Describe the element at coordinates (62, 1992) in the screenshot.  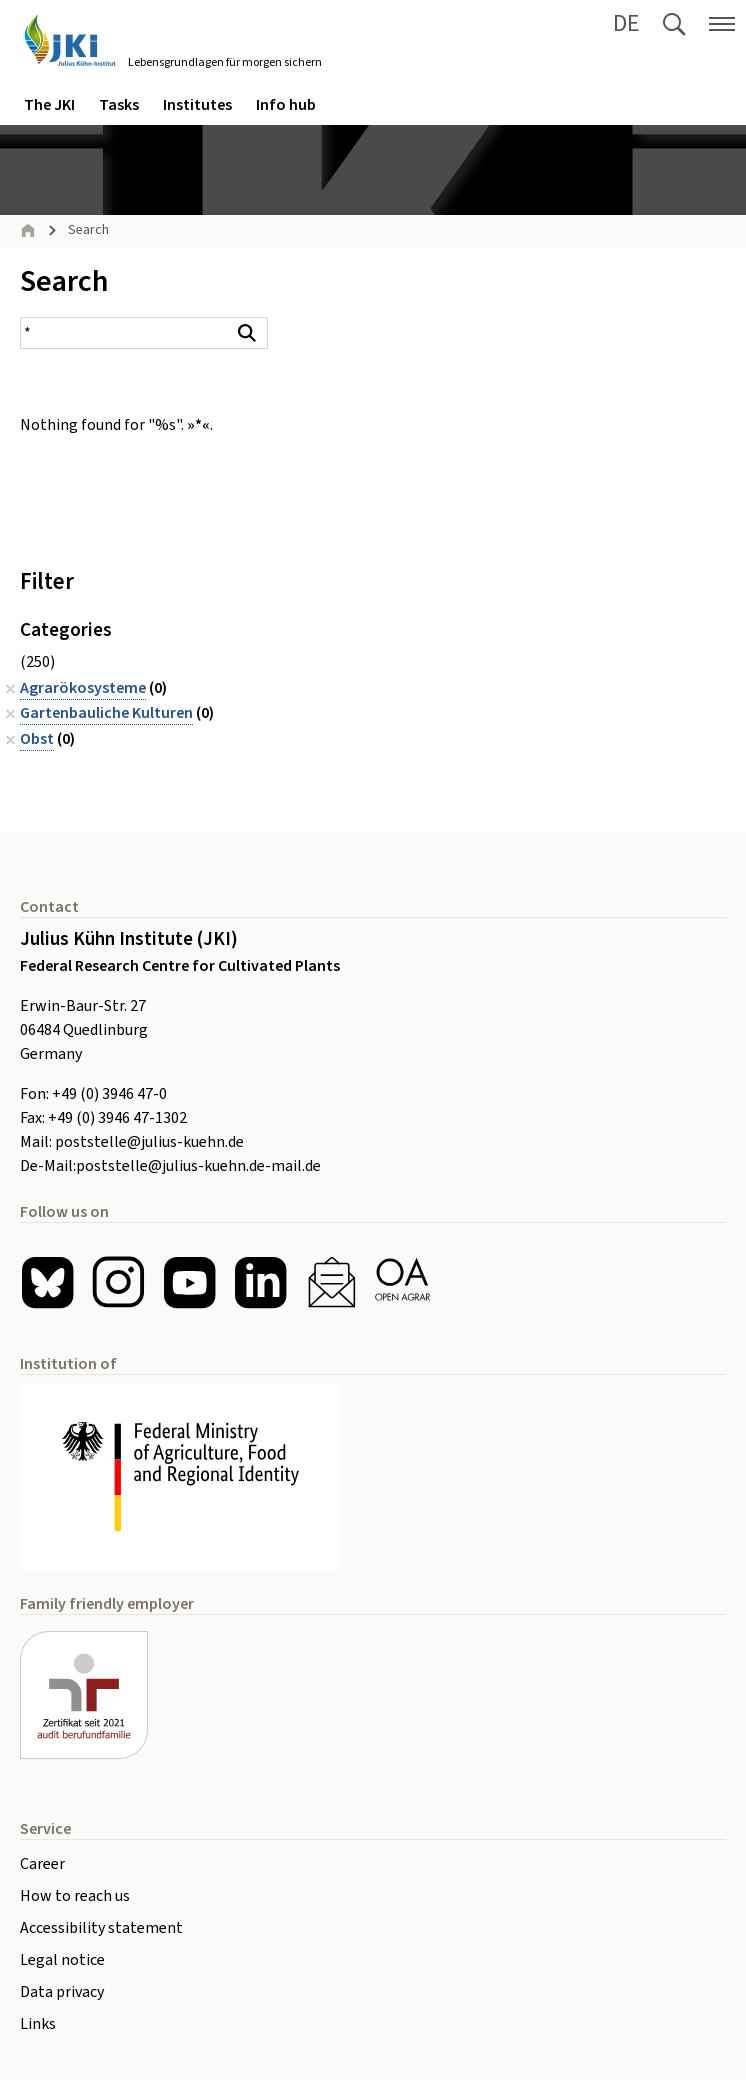
I see `Data privacy` at that location.